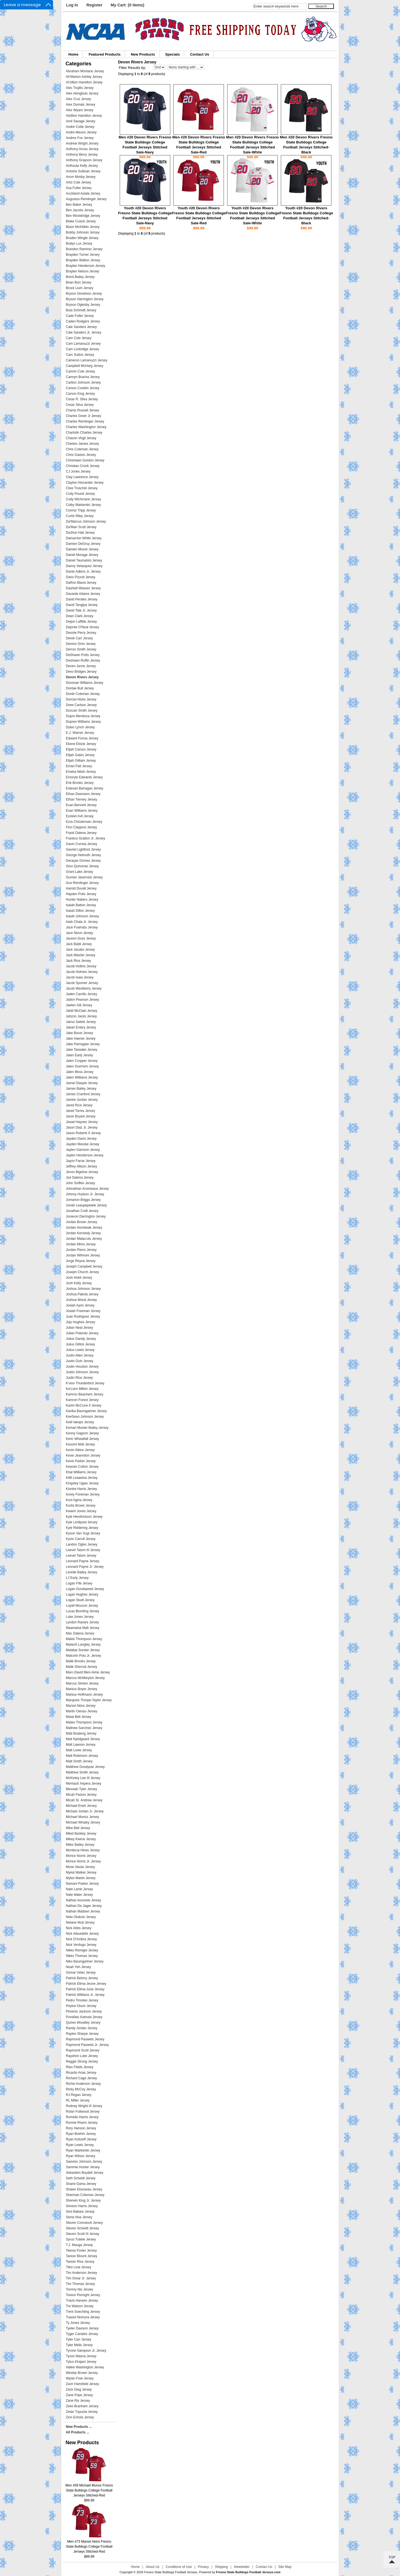 The height and width of the screenshot is (2576, 400). I want to click on David Perales Jersey, so click(81, 599).